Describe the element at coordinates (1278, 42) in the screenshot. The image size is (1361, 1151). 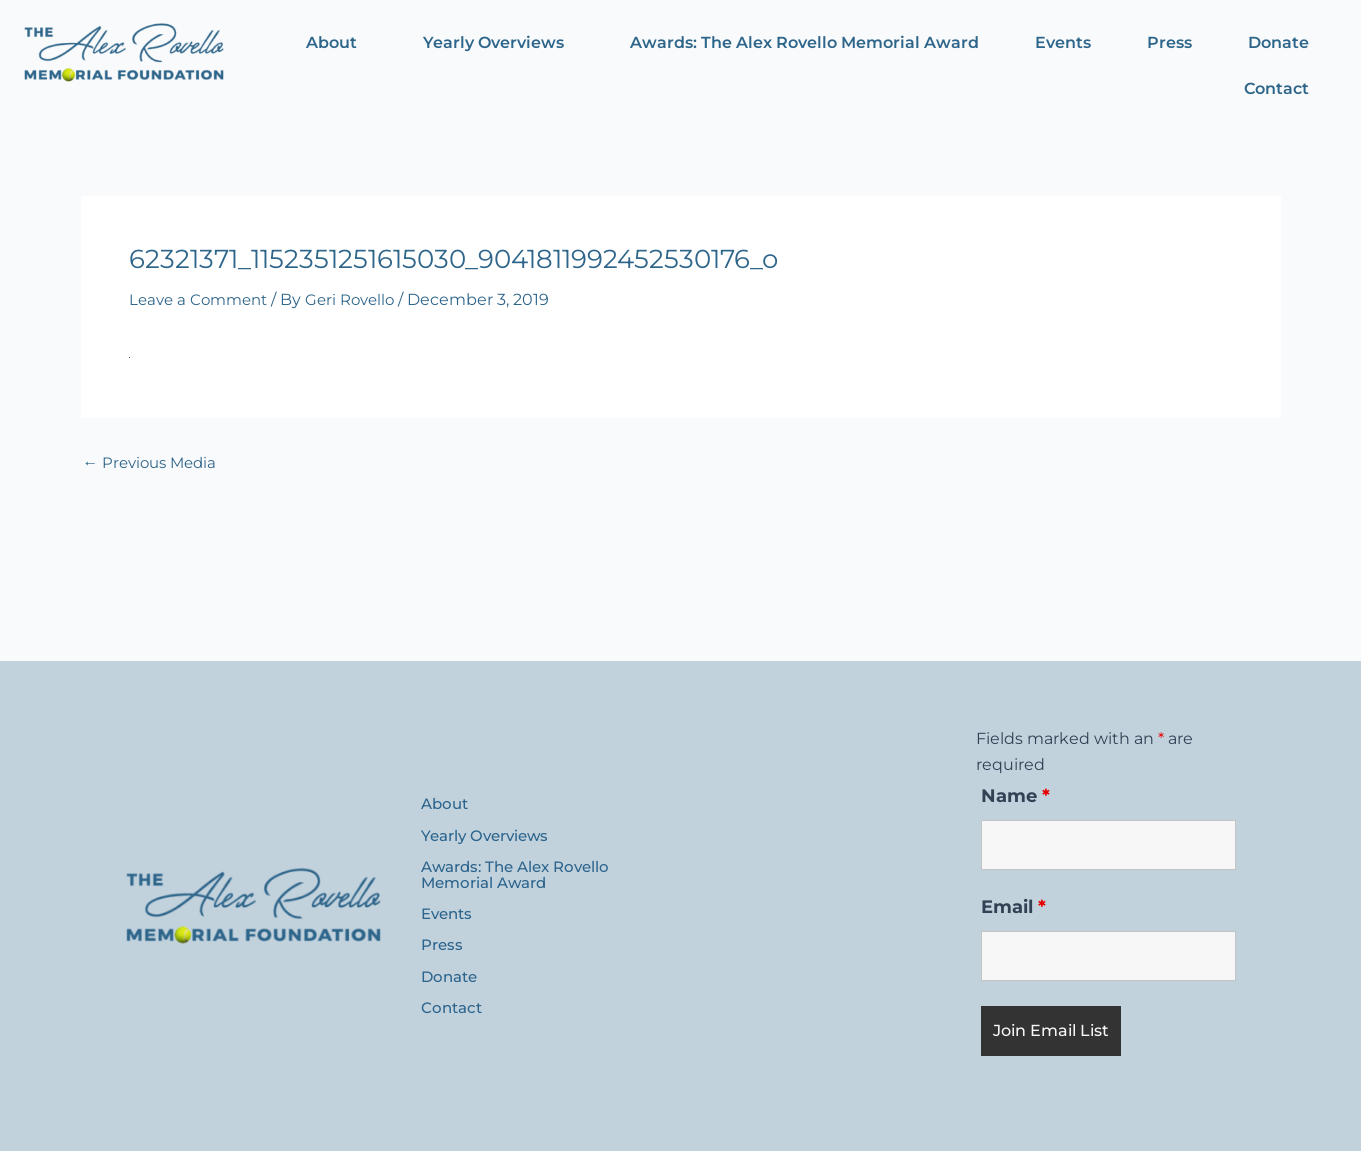
I see `Donate` at that location.